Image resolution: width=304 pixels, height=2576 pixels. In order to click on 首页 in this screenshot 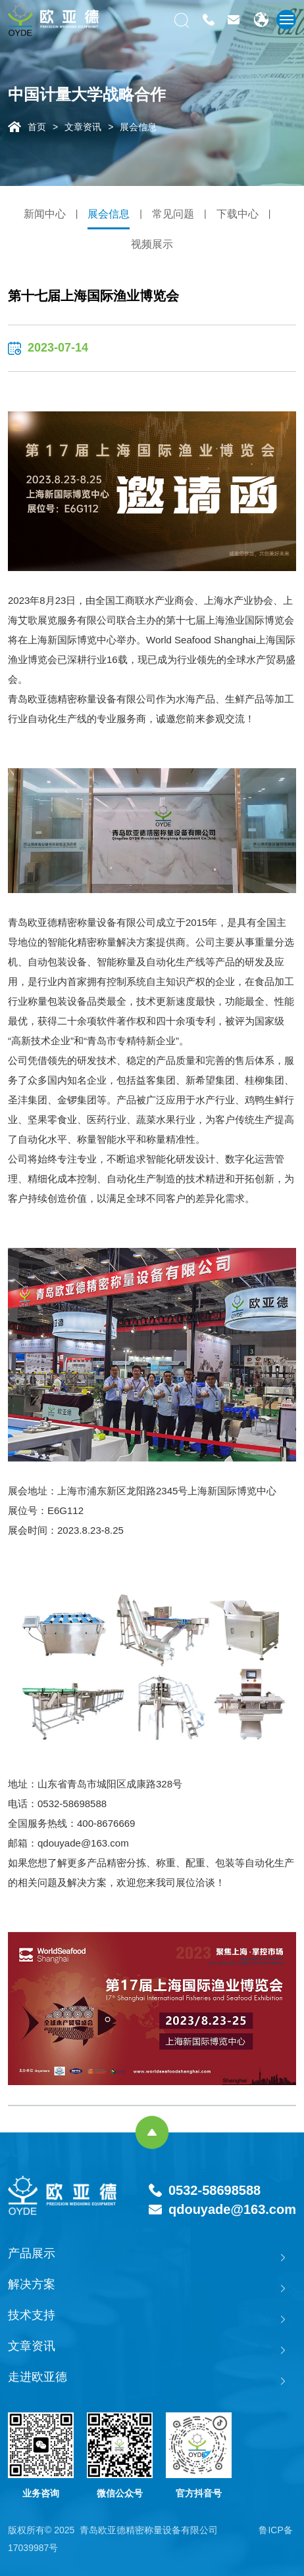, I will do `click(37, 127)`.